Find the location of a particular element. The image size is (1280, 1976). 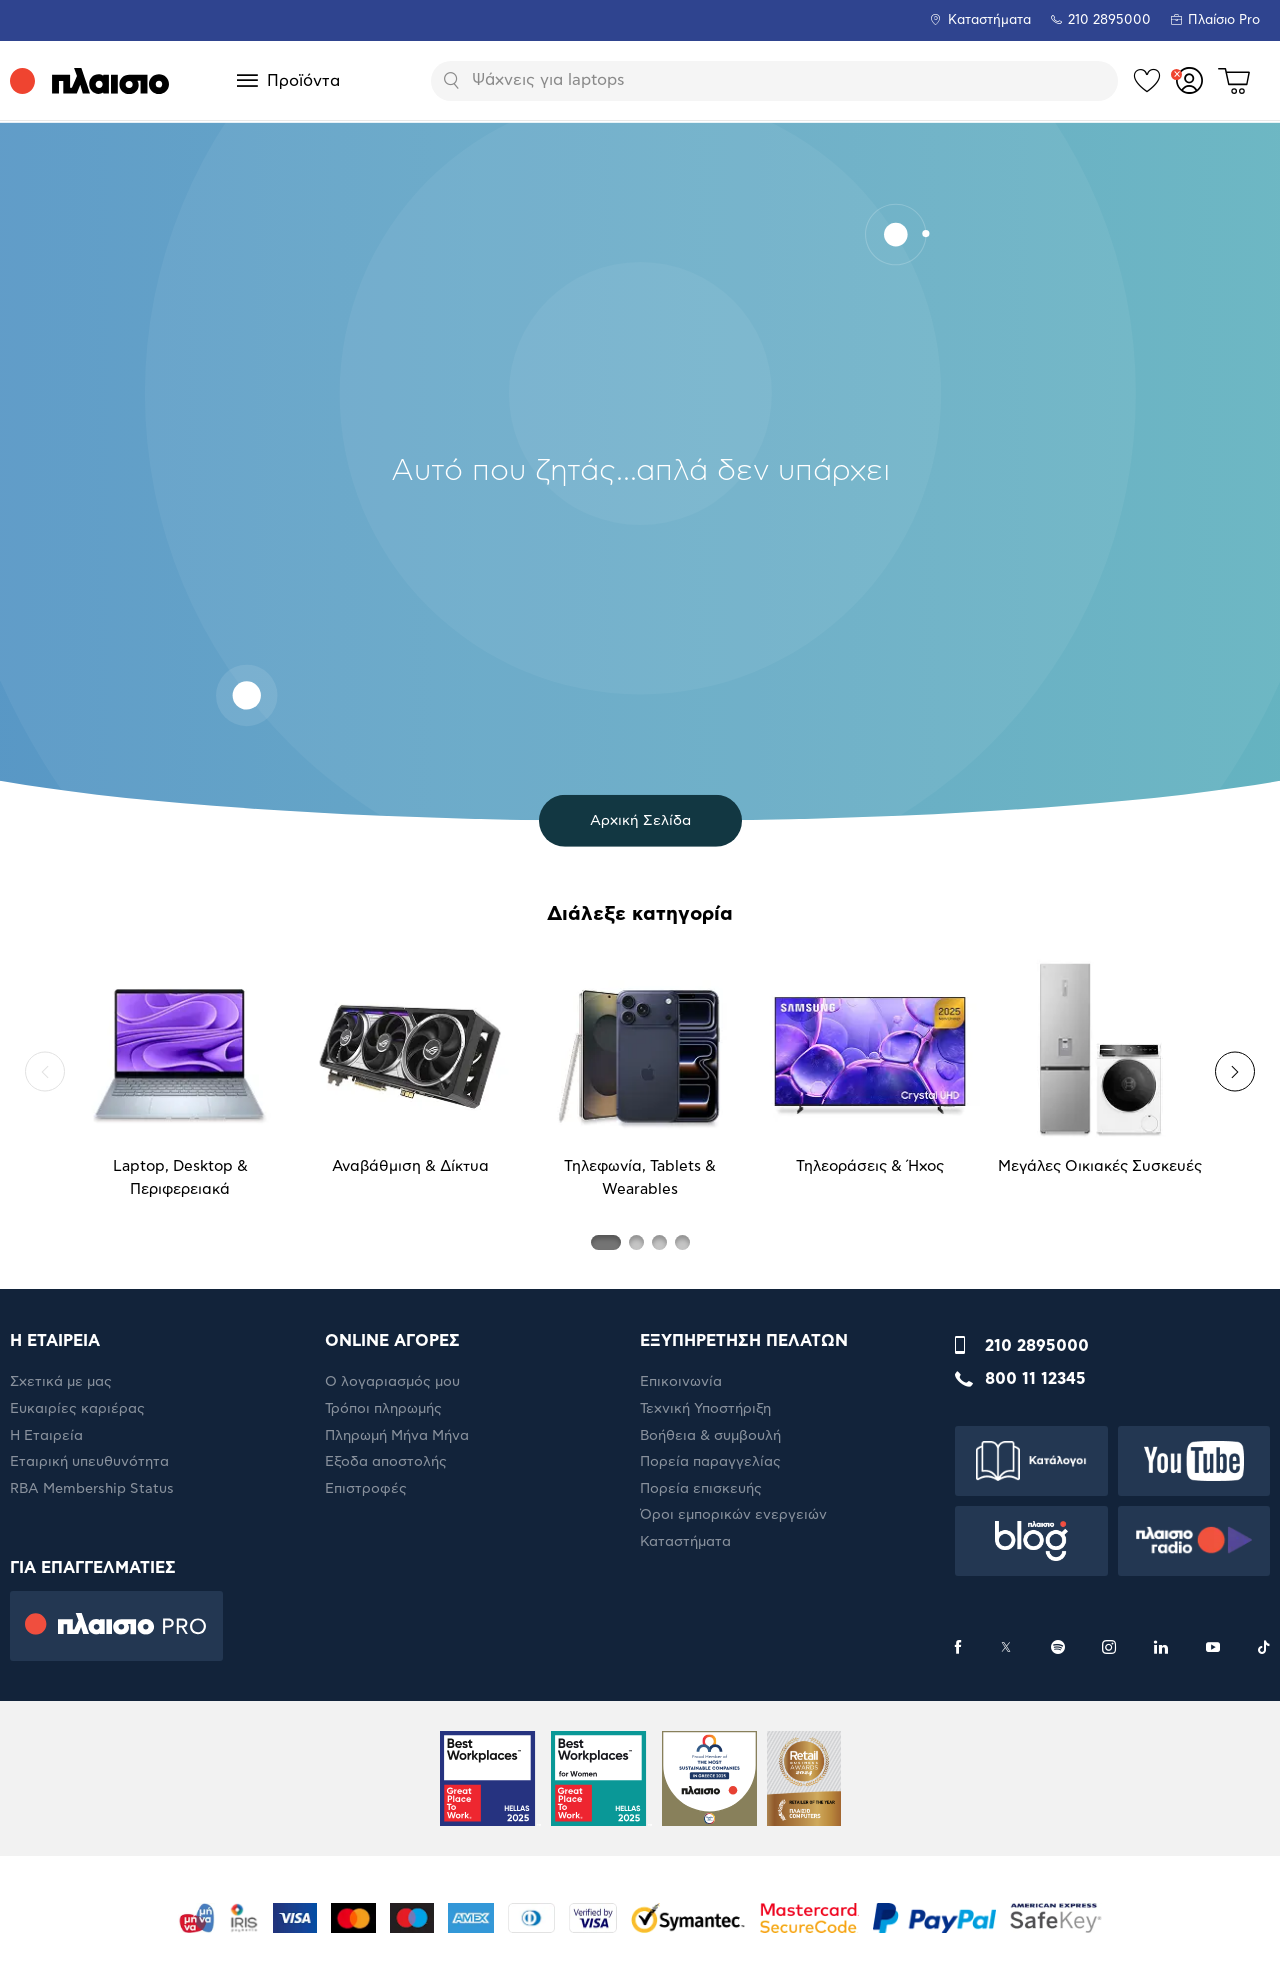

Τεχνική Υποστήριξη is located at coordinates (705, 1409).